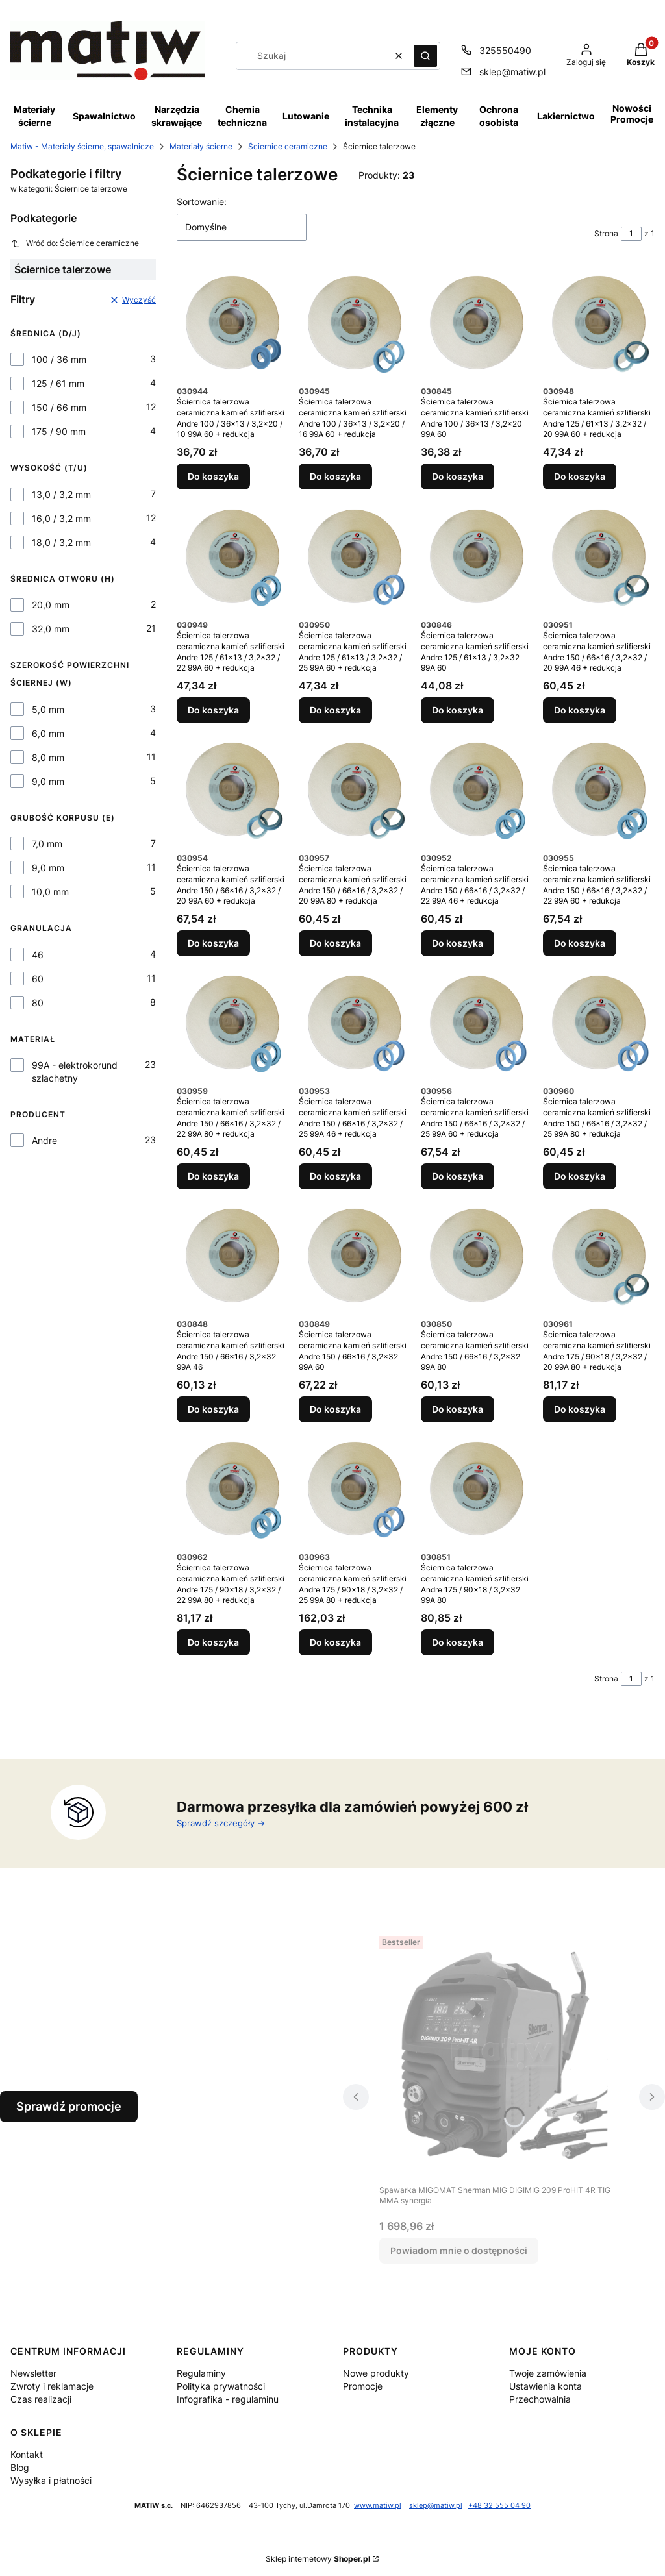 The width and height of the screenshot is (665, 2576). What do you see at coordinates (512, 71) in the screenshot?
I see `sklep@matiw.pl [E-mail sklep@matiw.pl]` at bounding box center [512, 71].